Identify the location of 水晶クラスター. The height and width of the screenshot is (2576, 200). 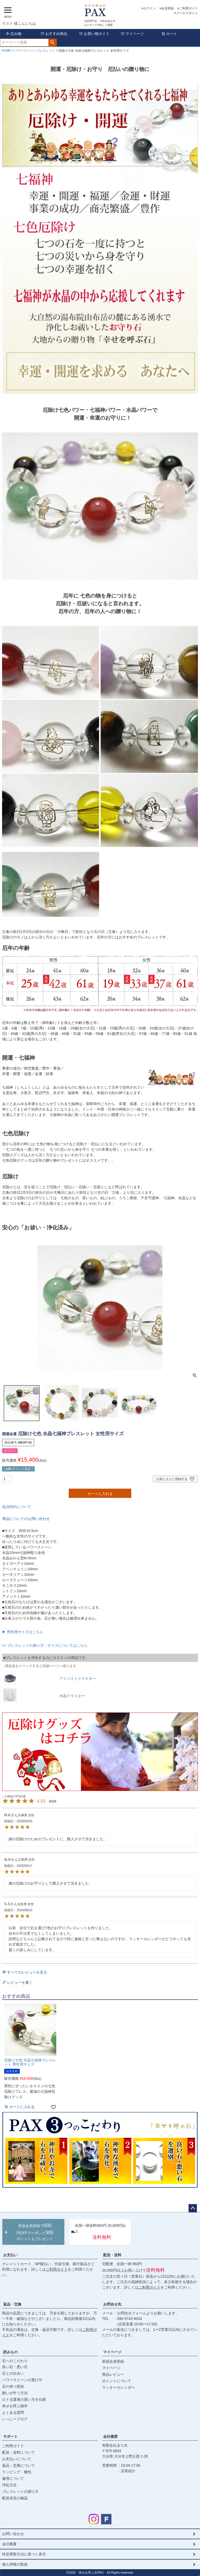
(72, 1696).